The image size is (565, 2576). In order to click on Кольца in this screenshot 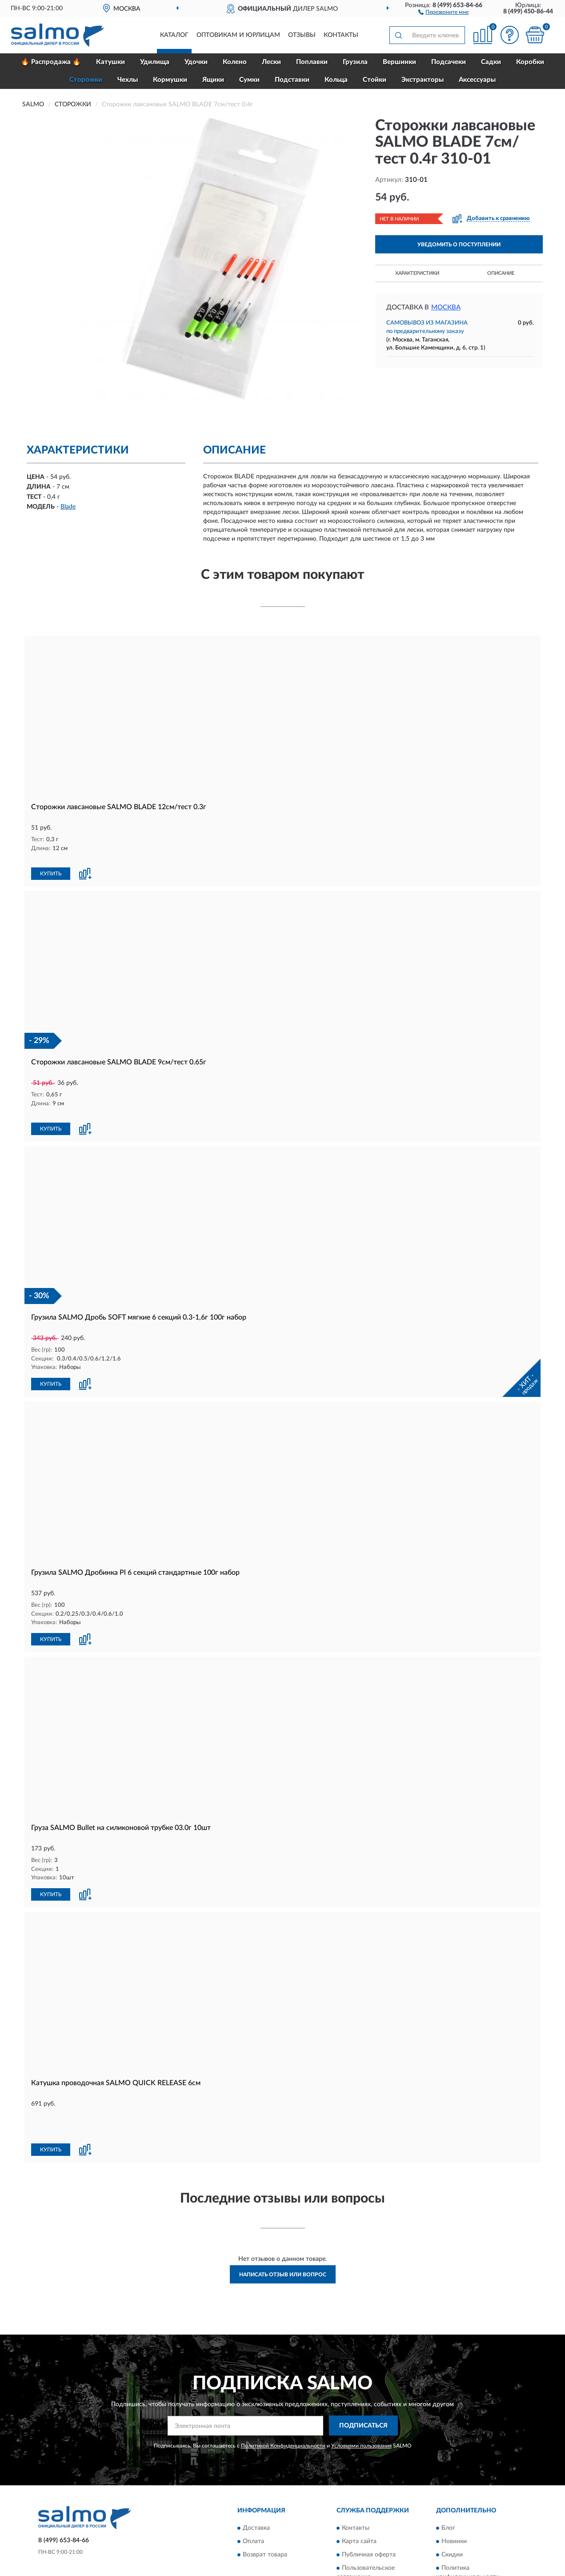, I will do `click(336, 79)`.